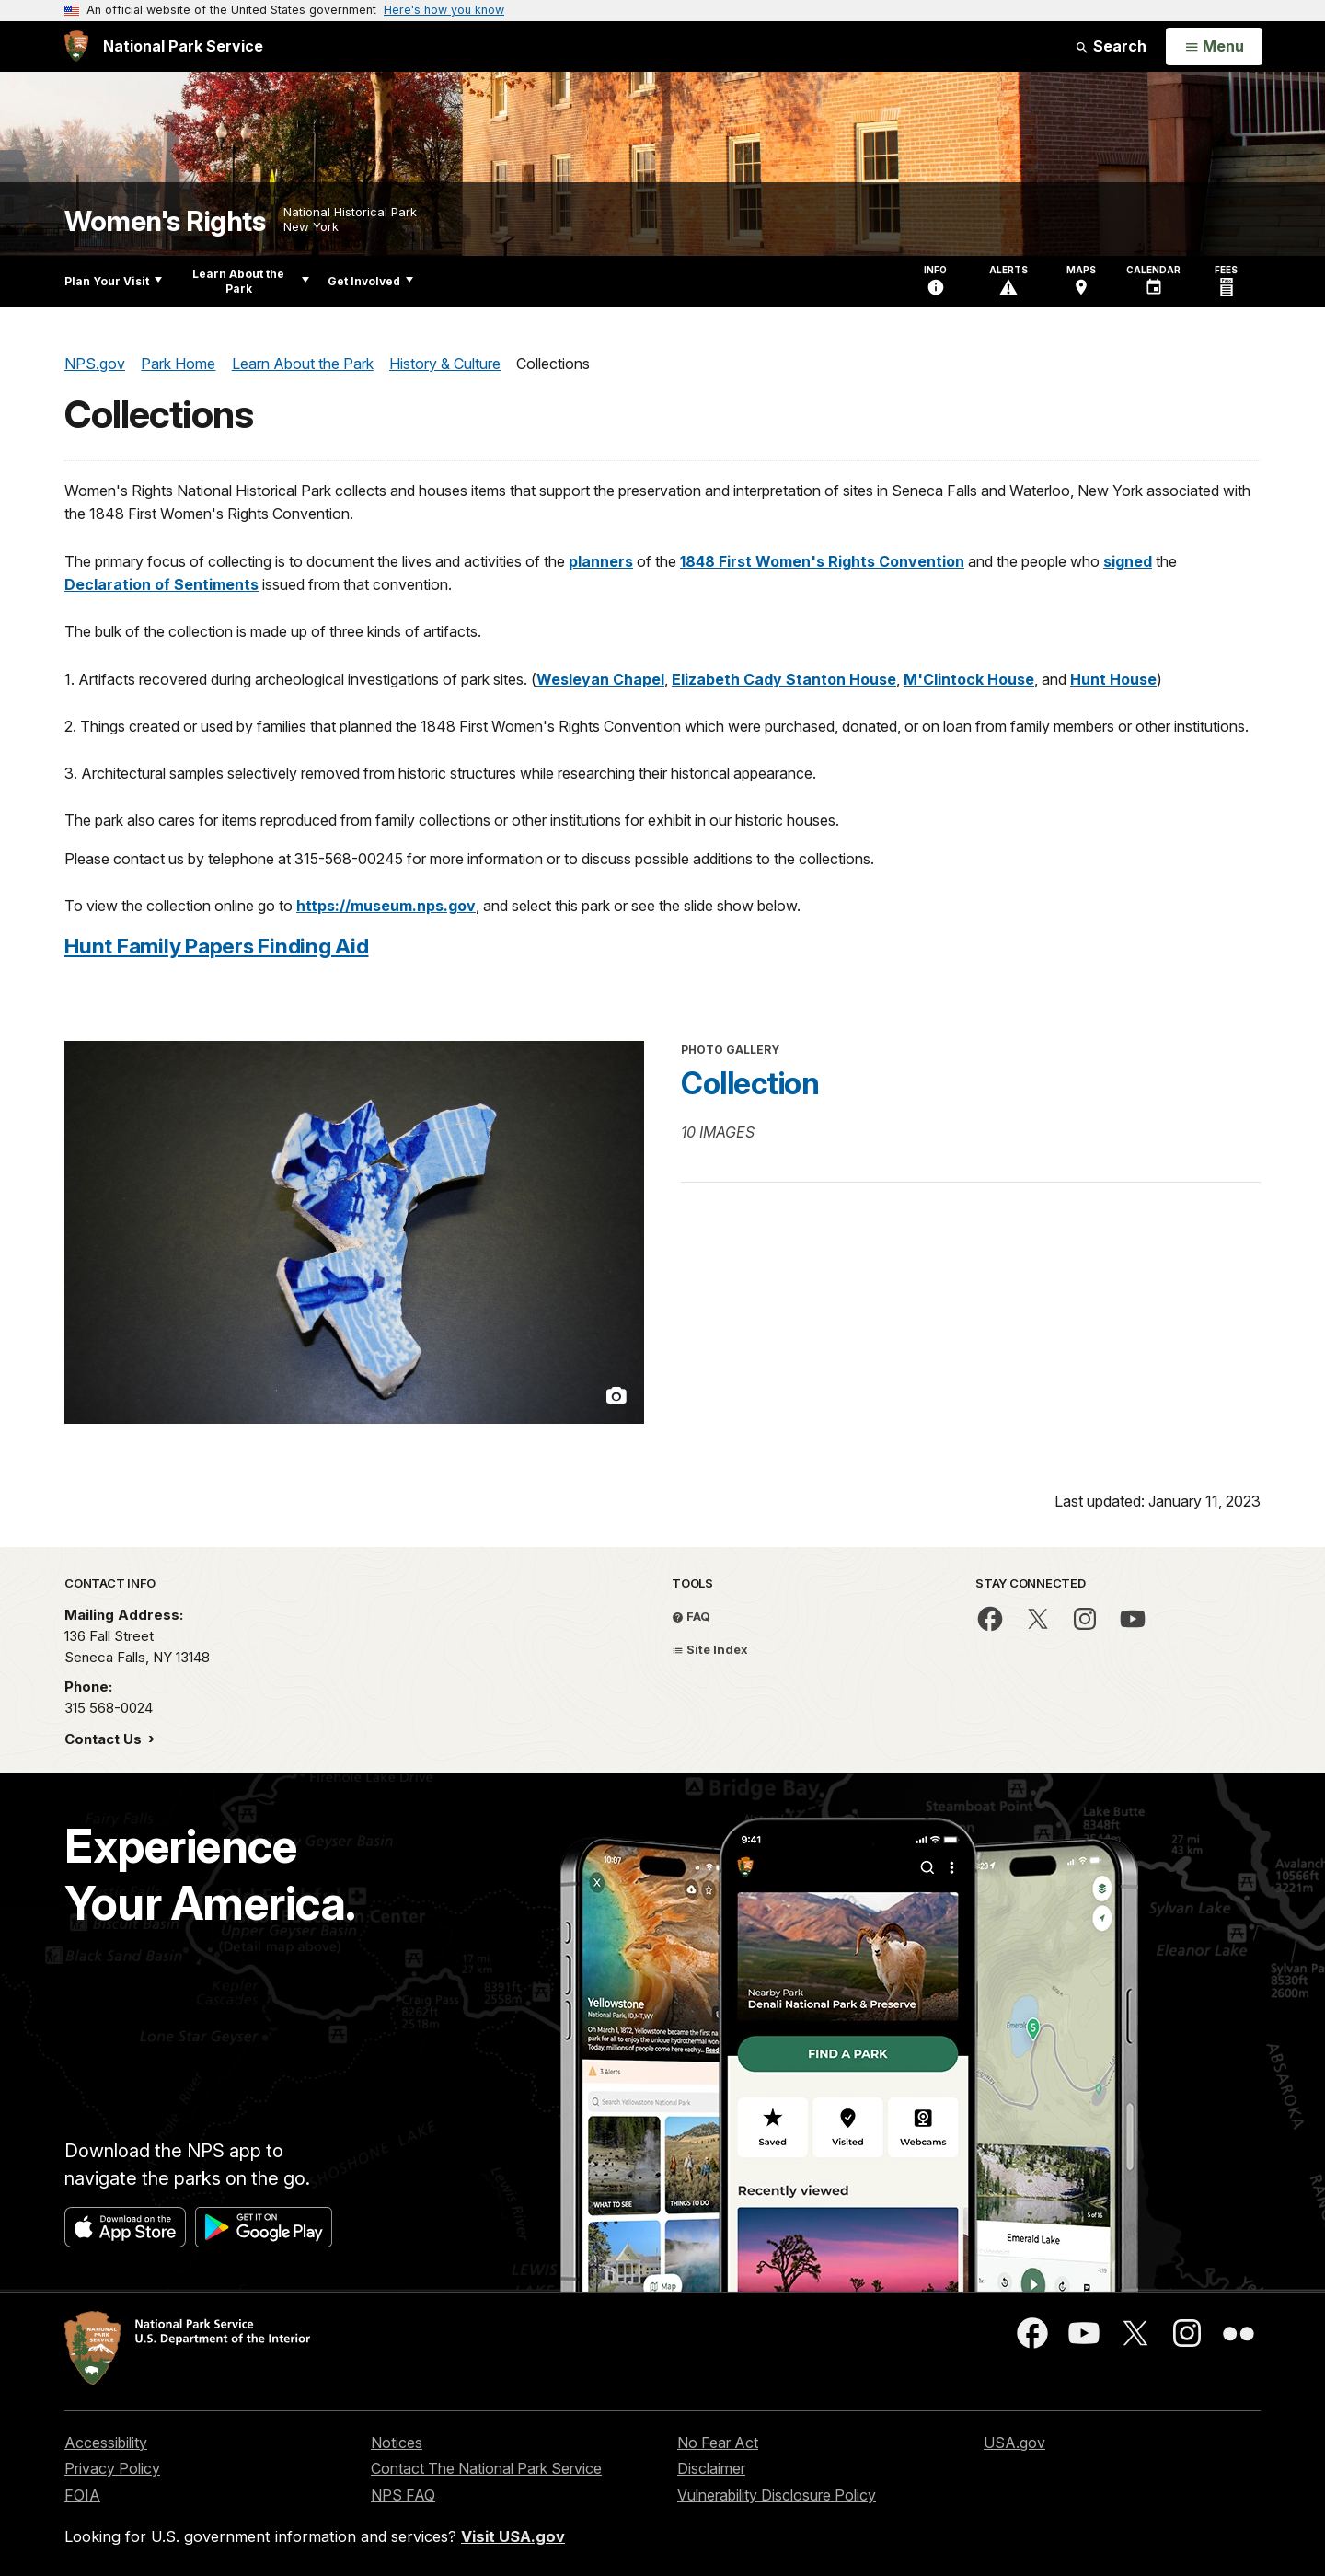 This screenshot has height=2576, width=1325. Describe the element at coordinates (112, 2468) in the screenshot. I see `Privacy Policy` at that location.